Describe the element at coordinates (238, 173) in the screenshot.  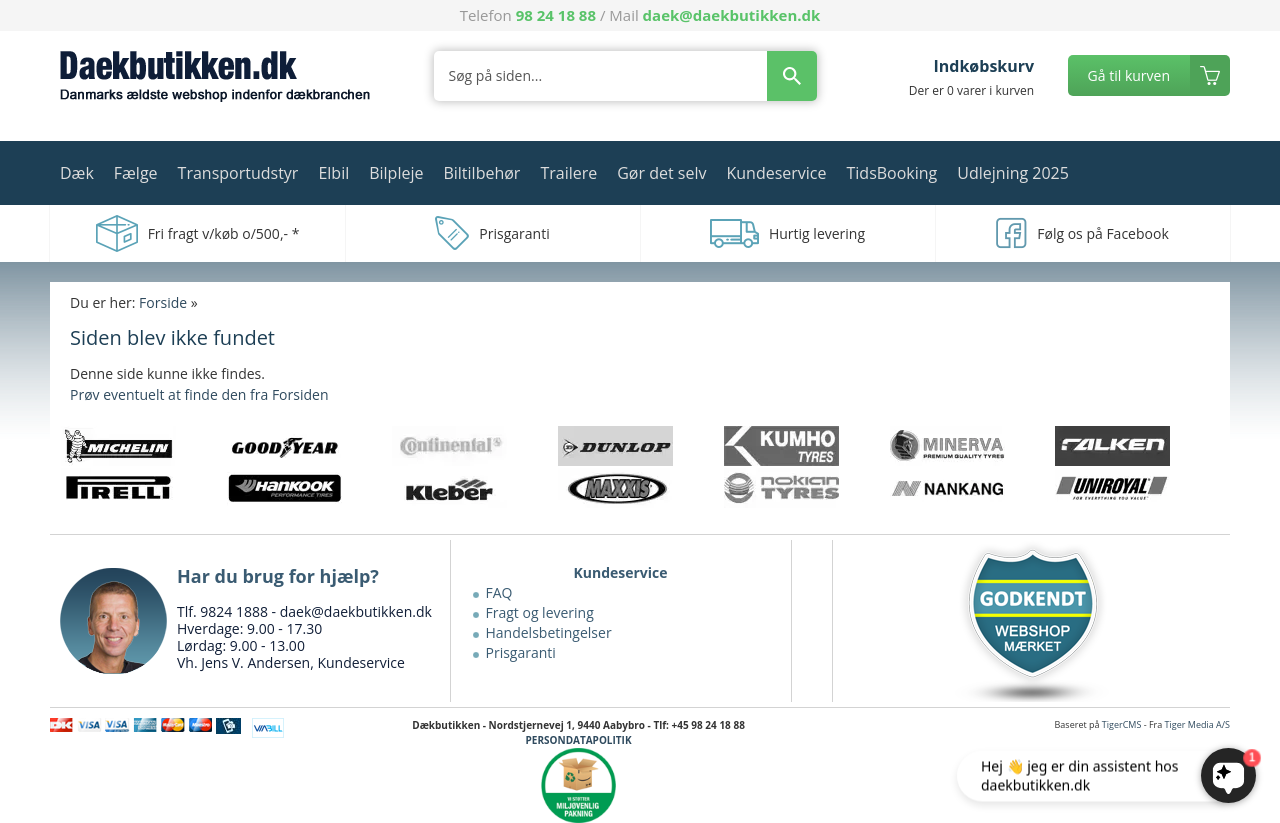
I see `Transportudstyr` at that location.